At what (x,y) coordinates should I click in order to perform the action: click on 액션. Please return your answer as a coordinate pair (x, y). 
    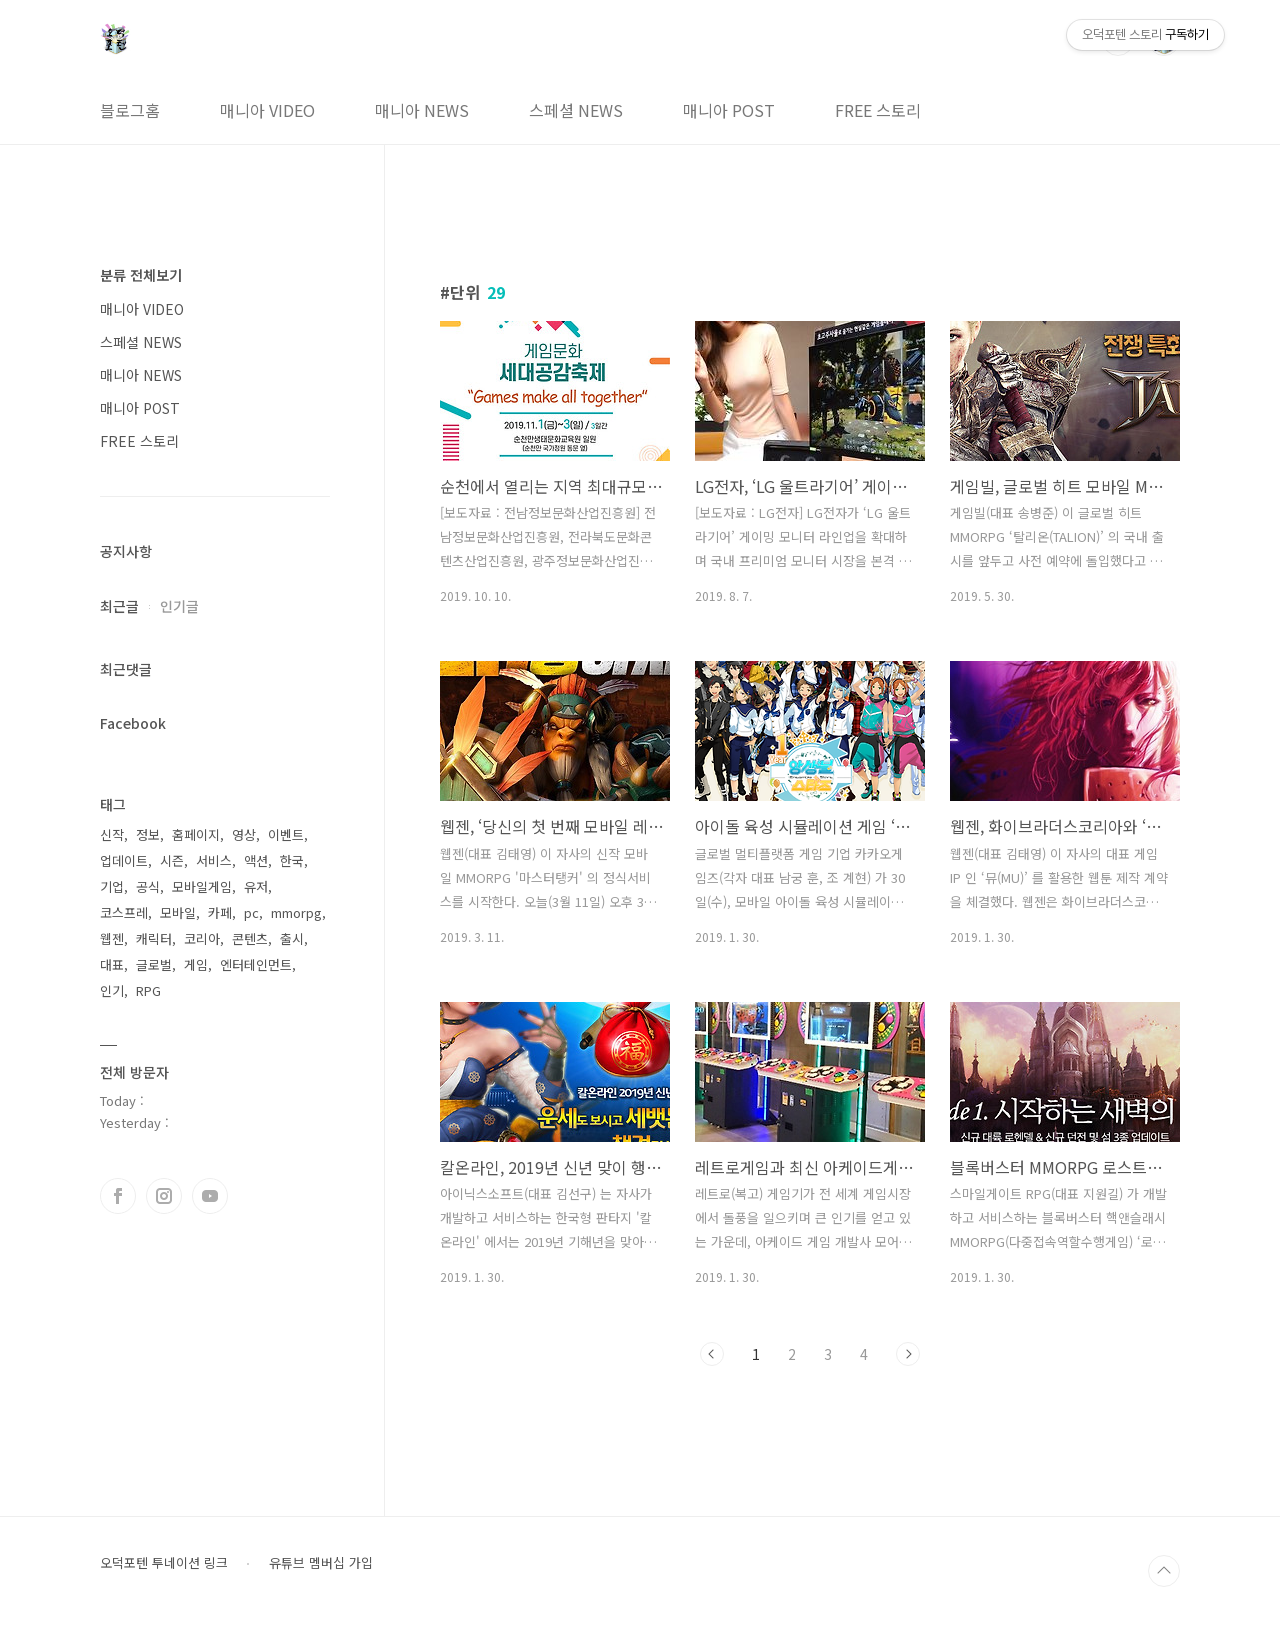
    Looking at the image, I should click on (256, 860).